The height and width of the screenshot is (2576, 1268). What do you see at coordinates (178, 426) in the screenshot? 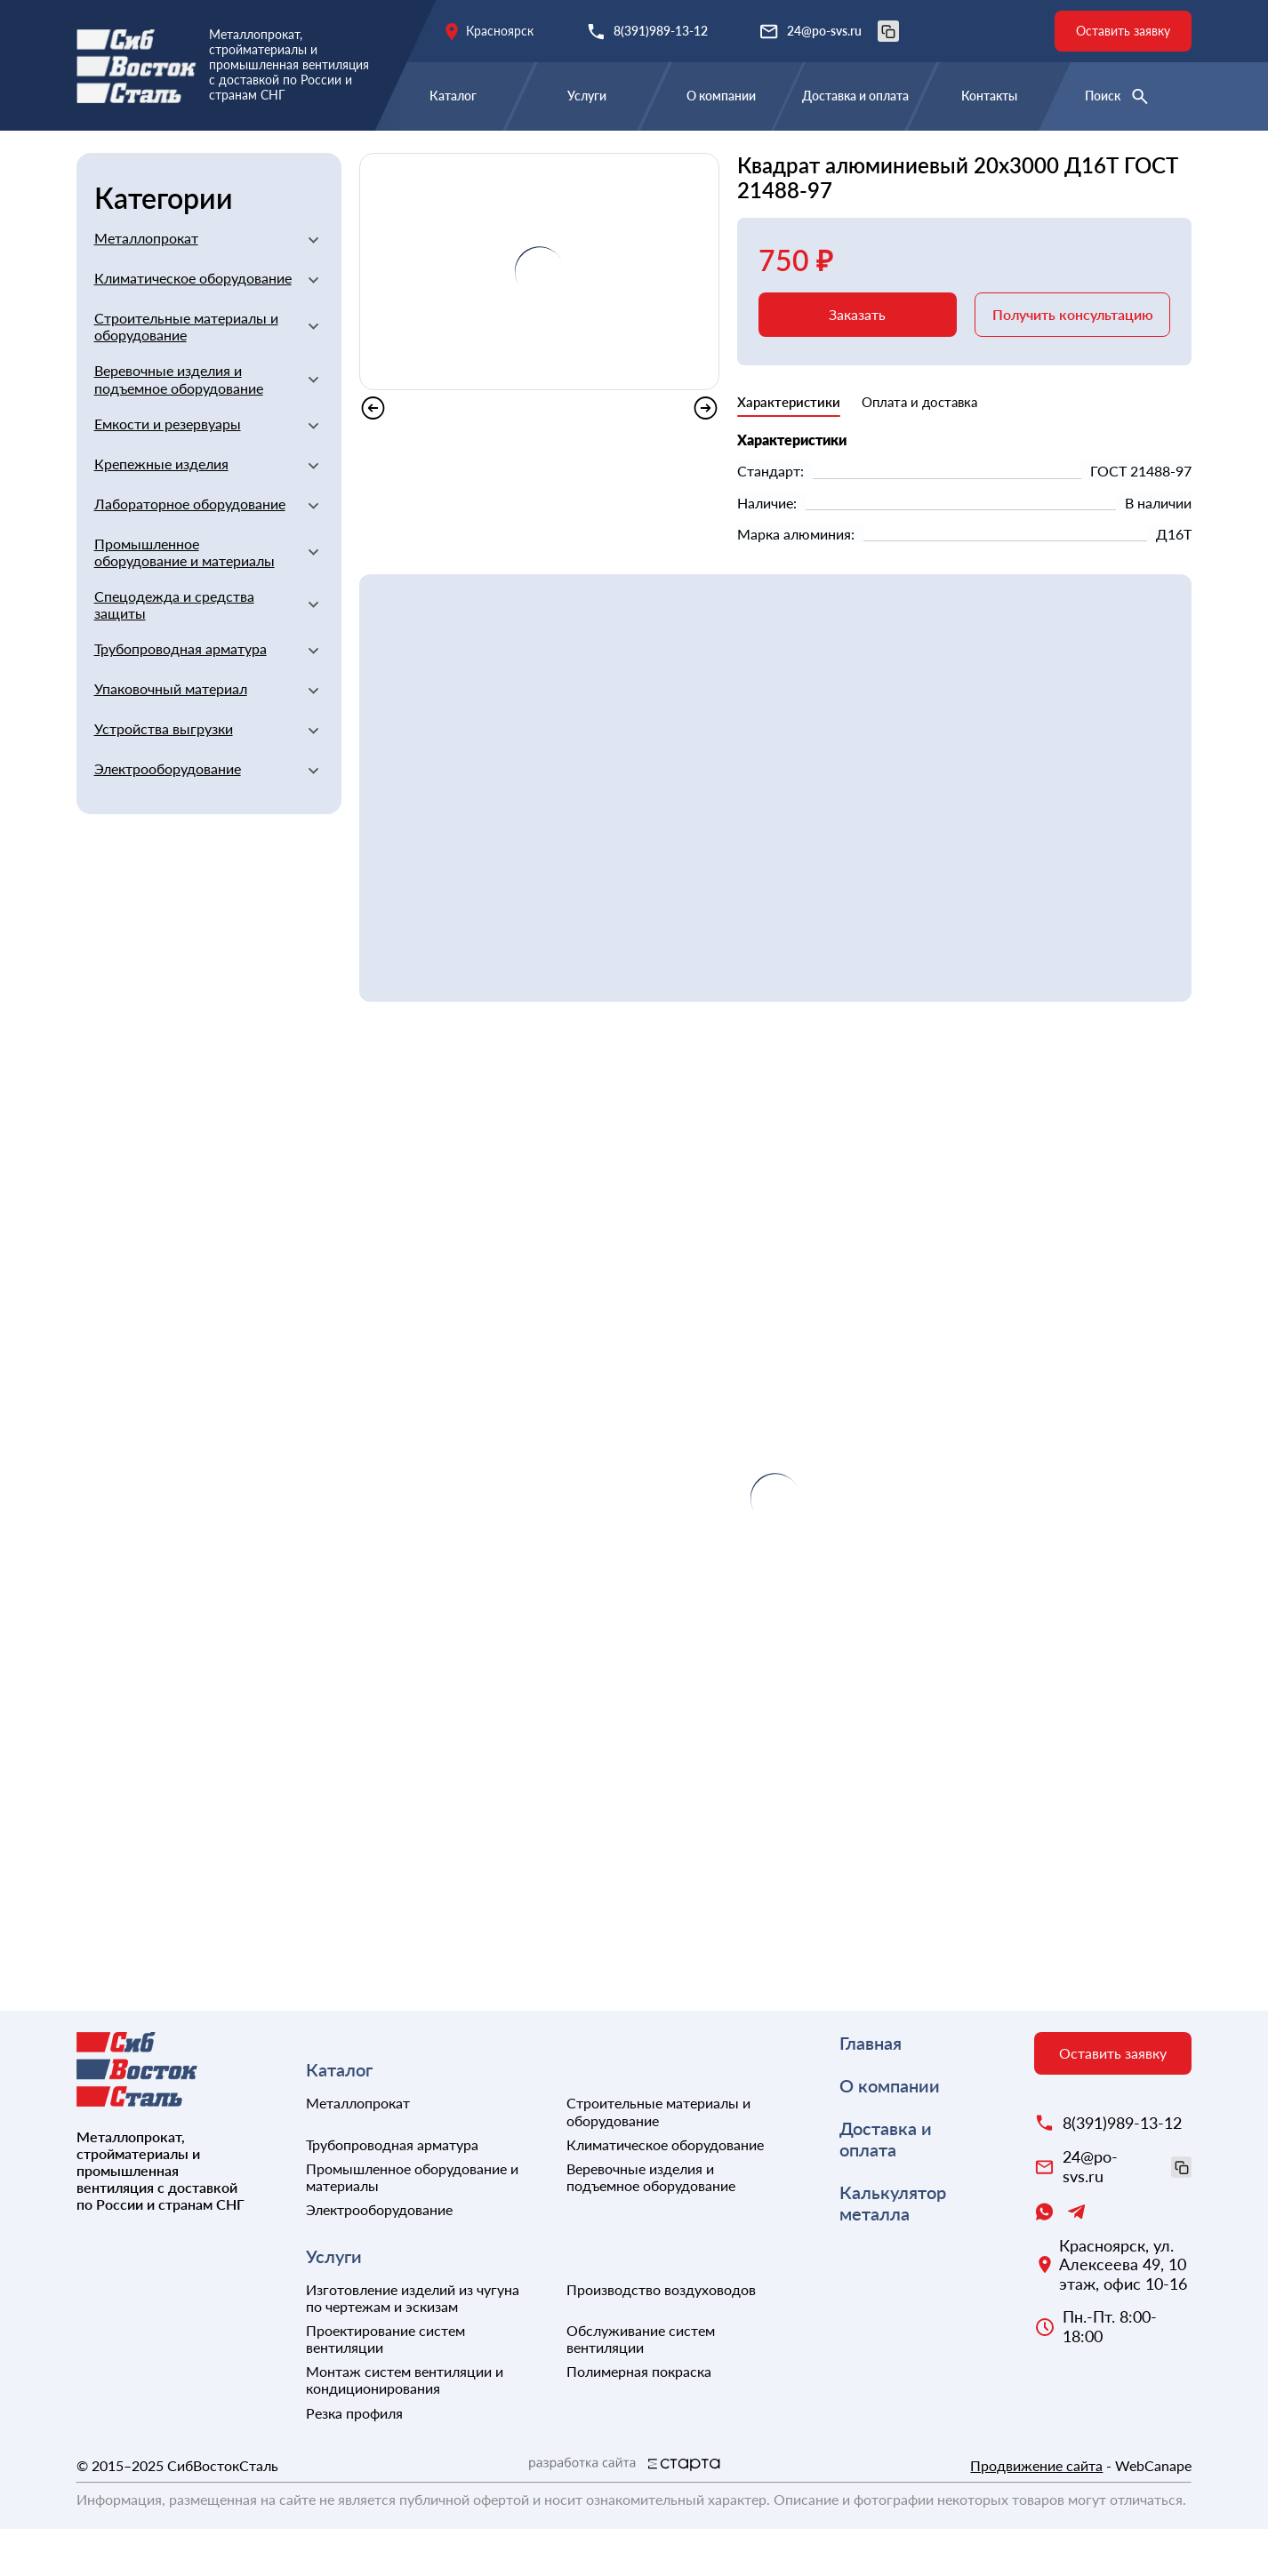
I see `Веревочные изделия и подъемное оборудование` at bounding box center [178, 426].